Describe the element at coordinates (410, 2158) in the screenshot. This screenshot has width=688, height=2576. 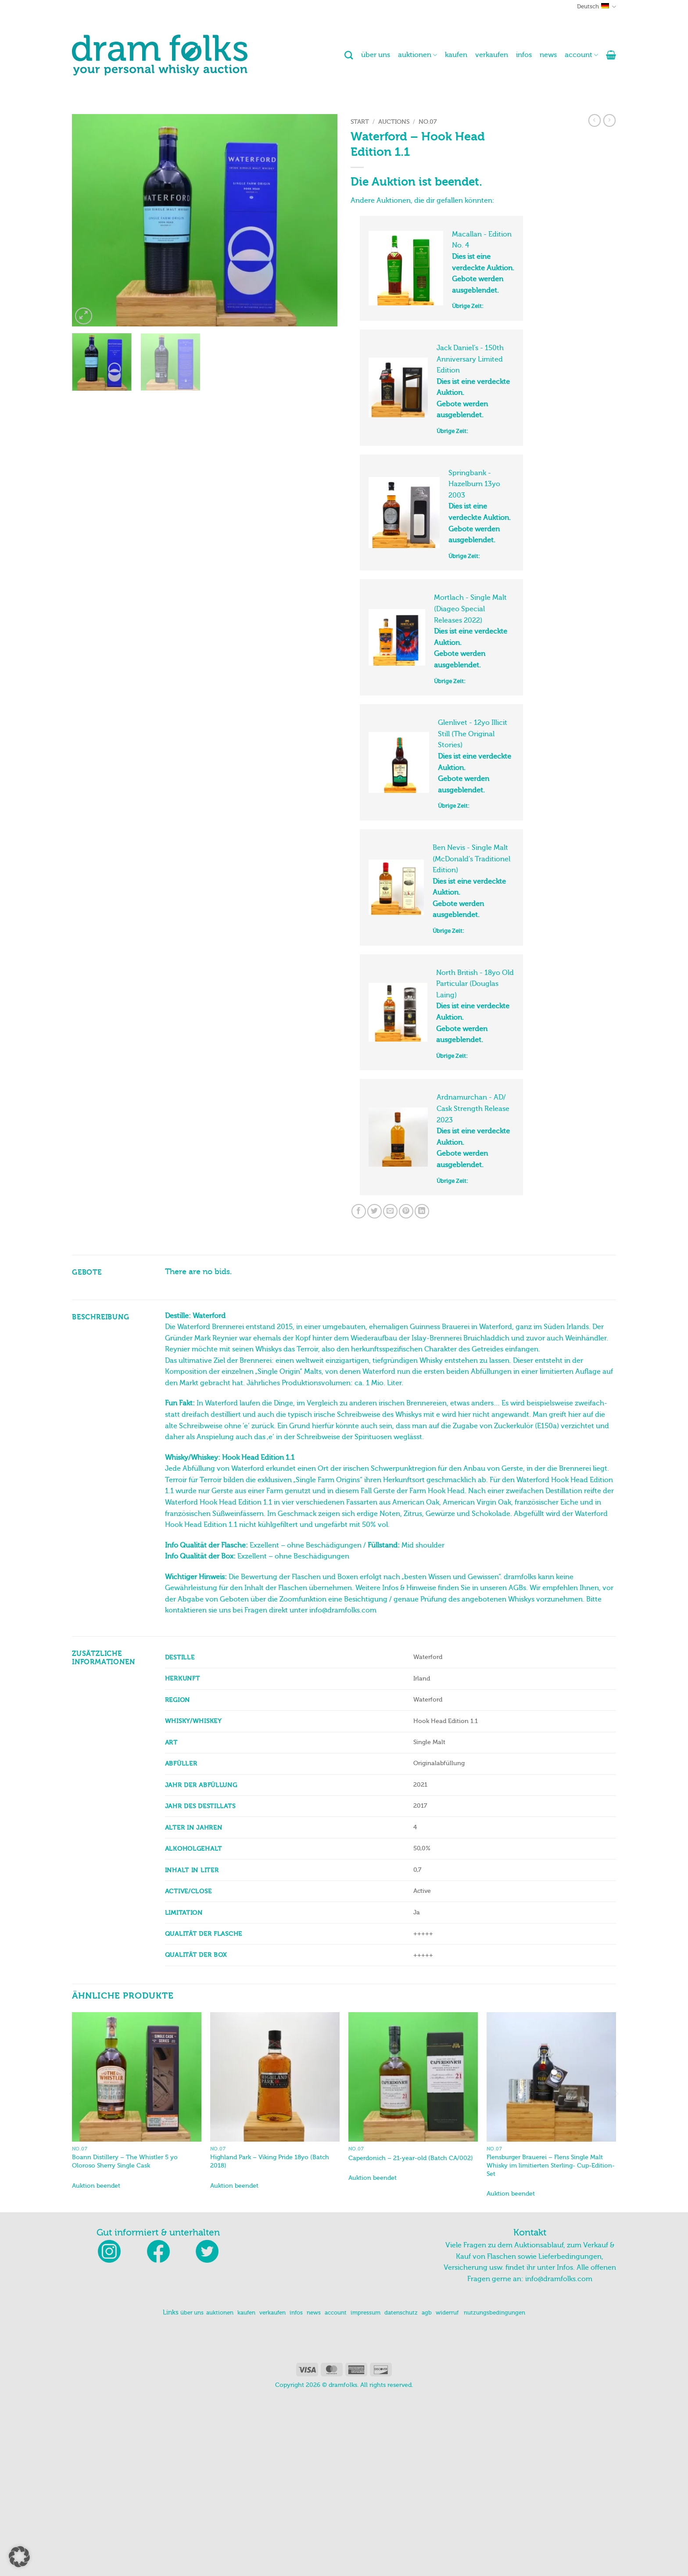
I see `Caperdonich – 21-year-old (Batch CA/002)` at that location.